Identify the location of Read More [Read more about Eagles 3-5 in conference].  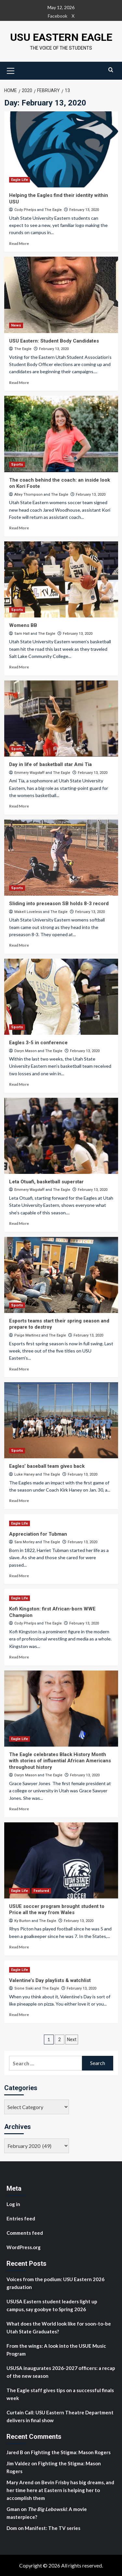
(19, 1084).